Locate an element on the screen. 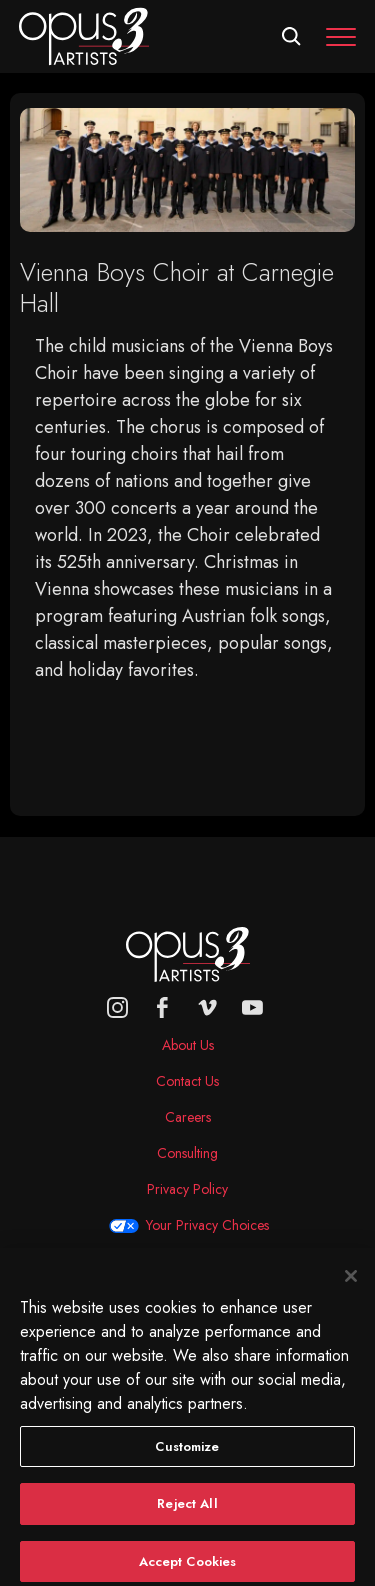 The height and width of the screenshot is (1586, 375). [facebook] is located at coordinates (162, 1007).